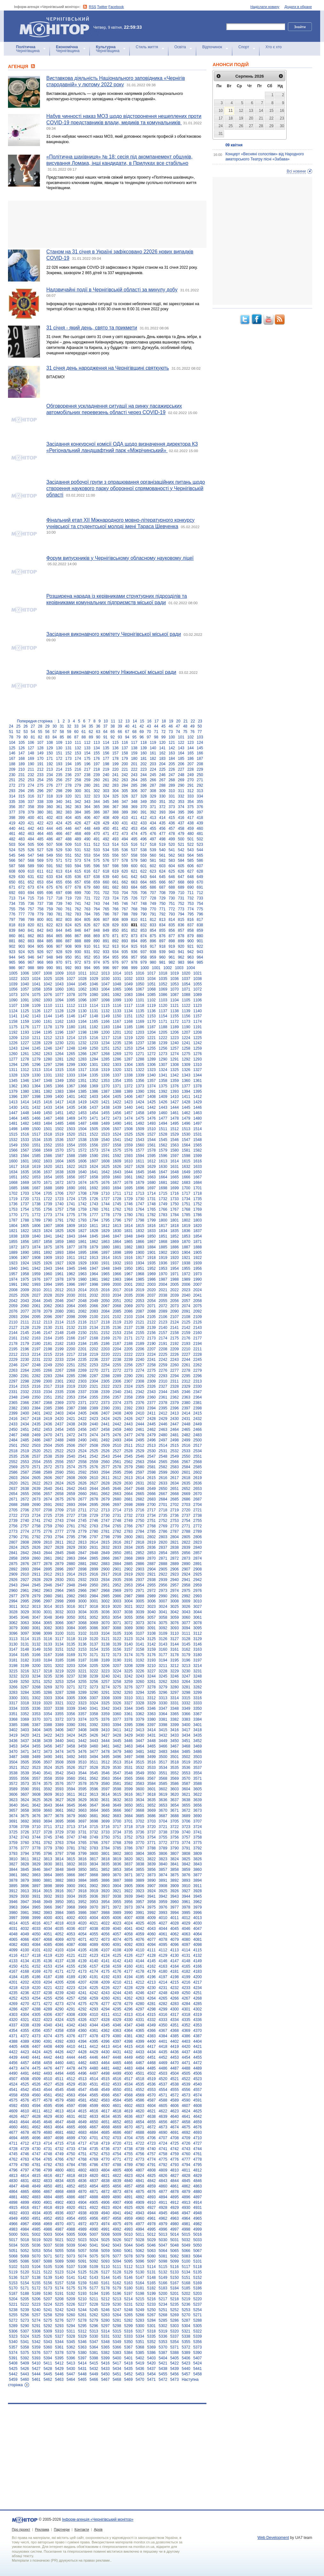  What do you see at coordinates (140, 1671) in the screenshot?
I see `3226` at bounding box center [140, 1671].